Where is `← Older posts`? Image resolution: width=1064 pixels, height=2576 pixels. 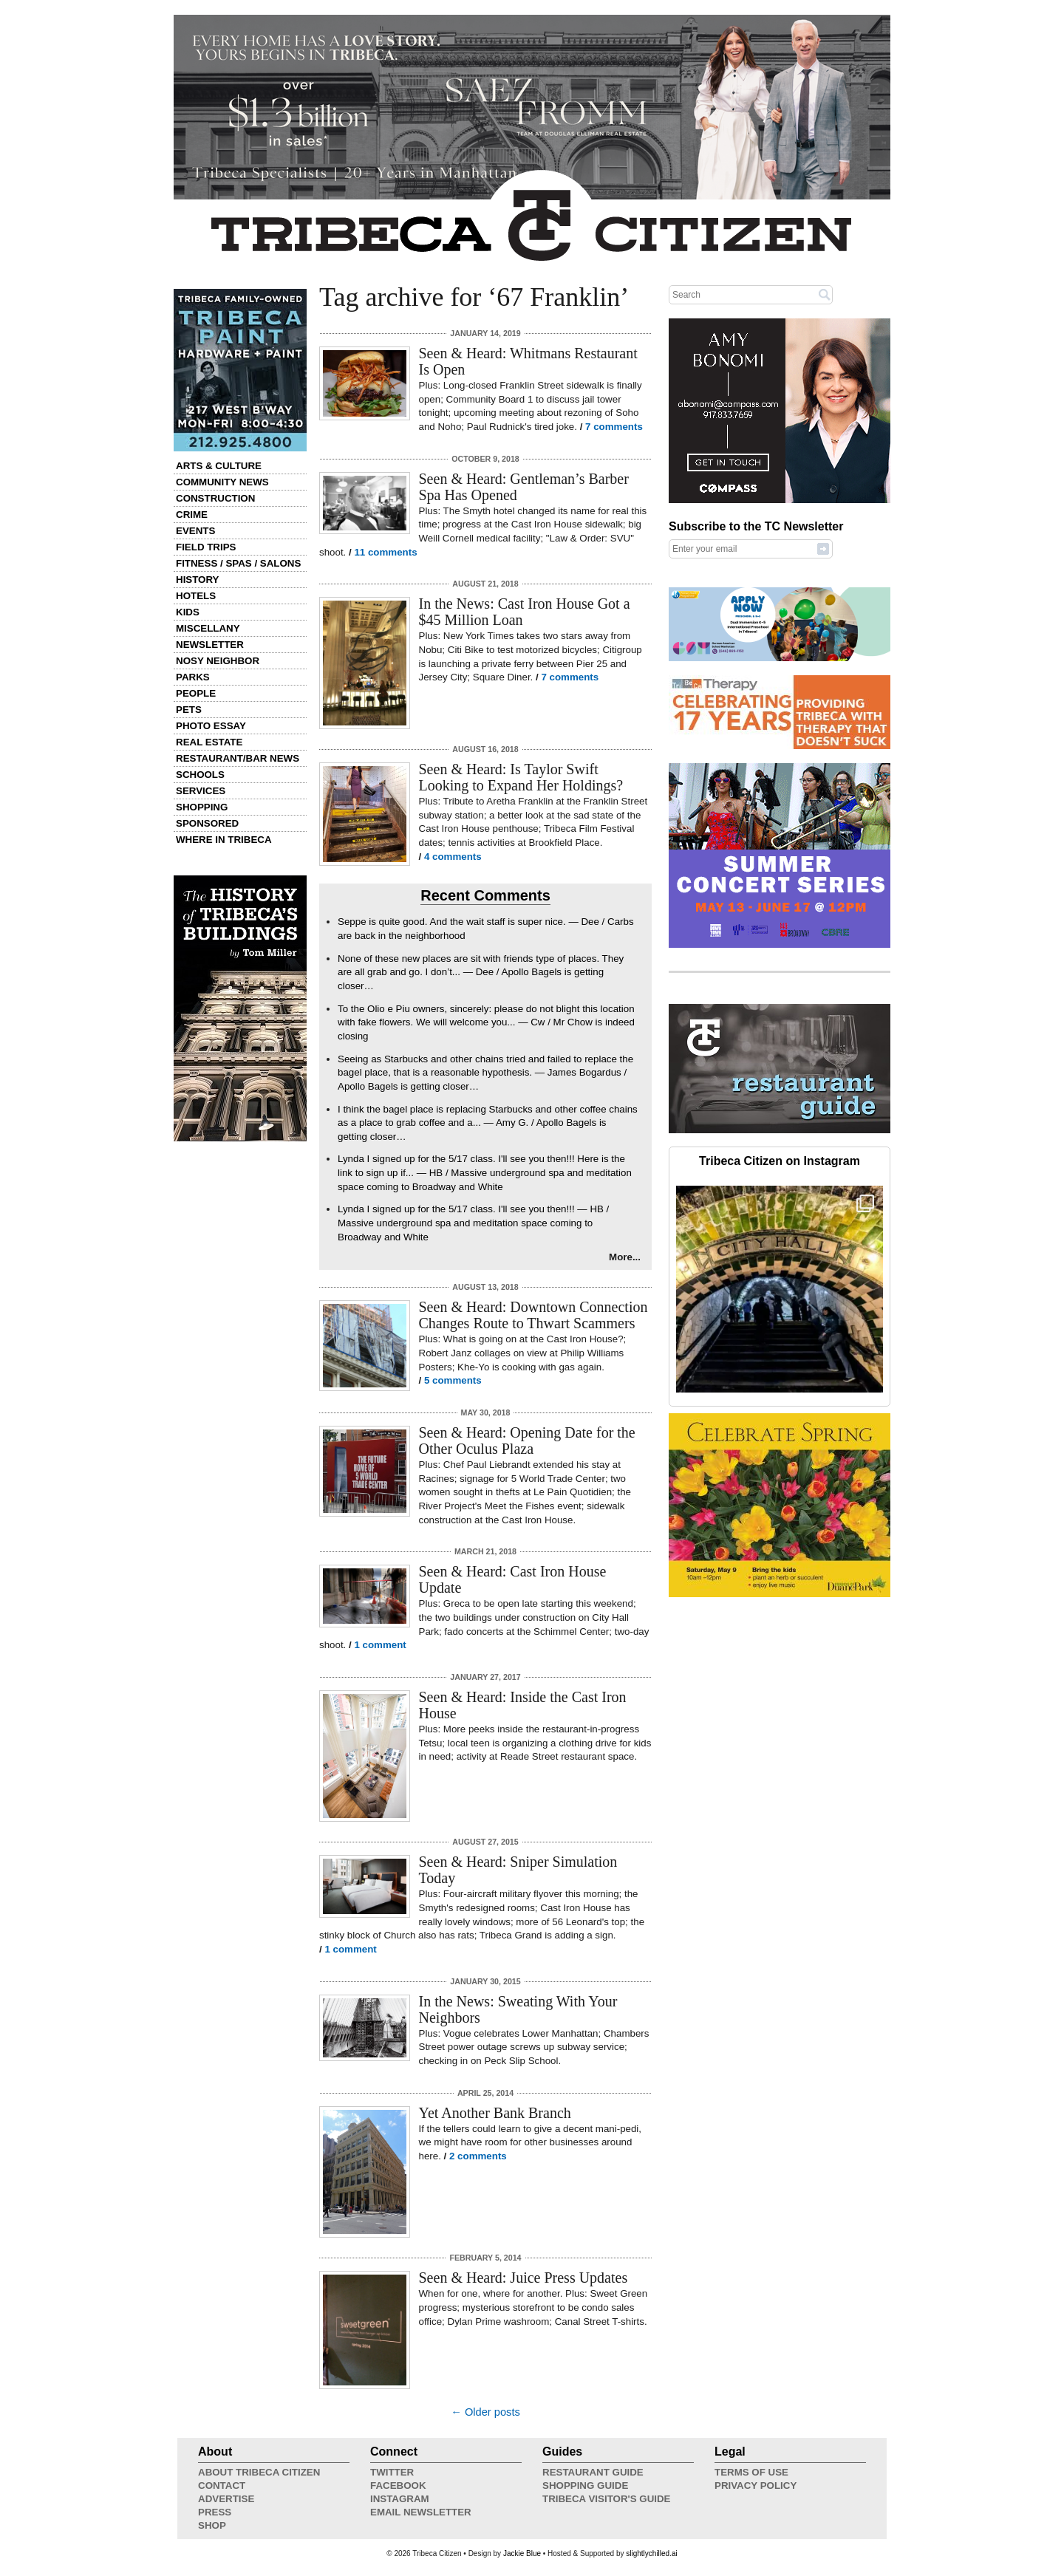
← Older posts is located at coordinates (485, 2412).